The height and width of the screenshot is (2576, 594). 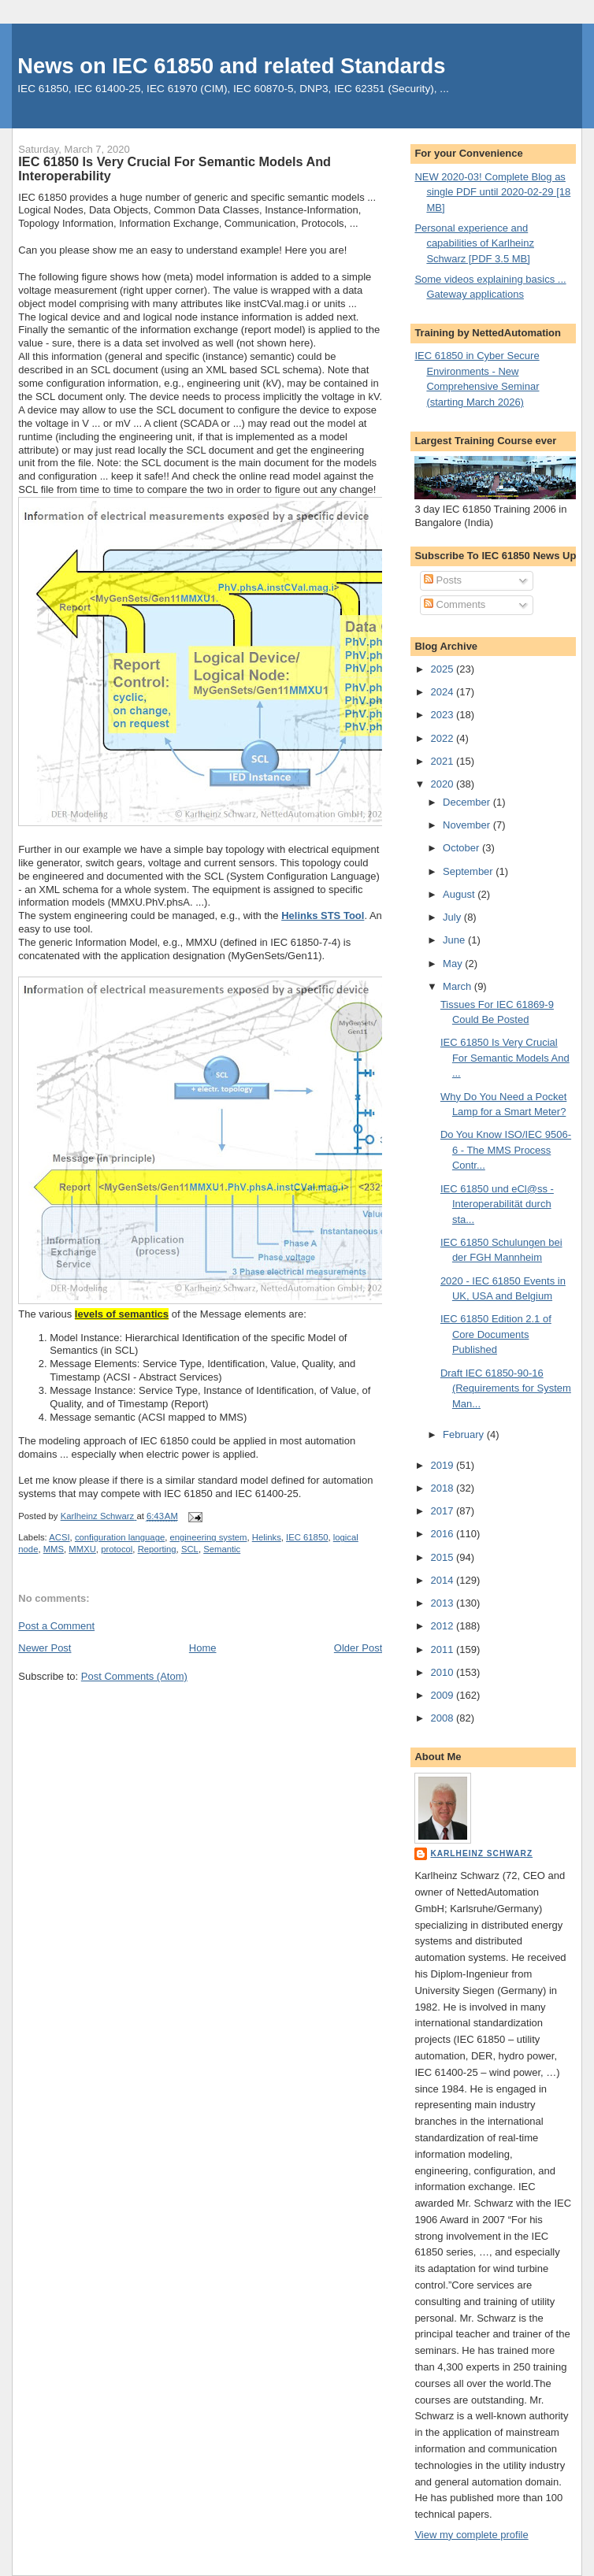 What do you see at coordinates (492, 192) in the screenshot?
I see `NEW 2020-03! Complete Blog as single PDF until 2020-02-29 [18 MB]` at bounding box center [492, 192].